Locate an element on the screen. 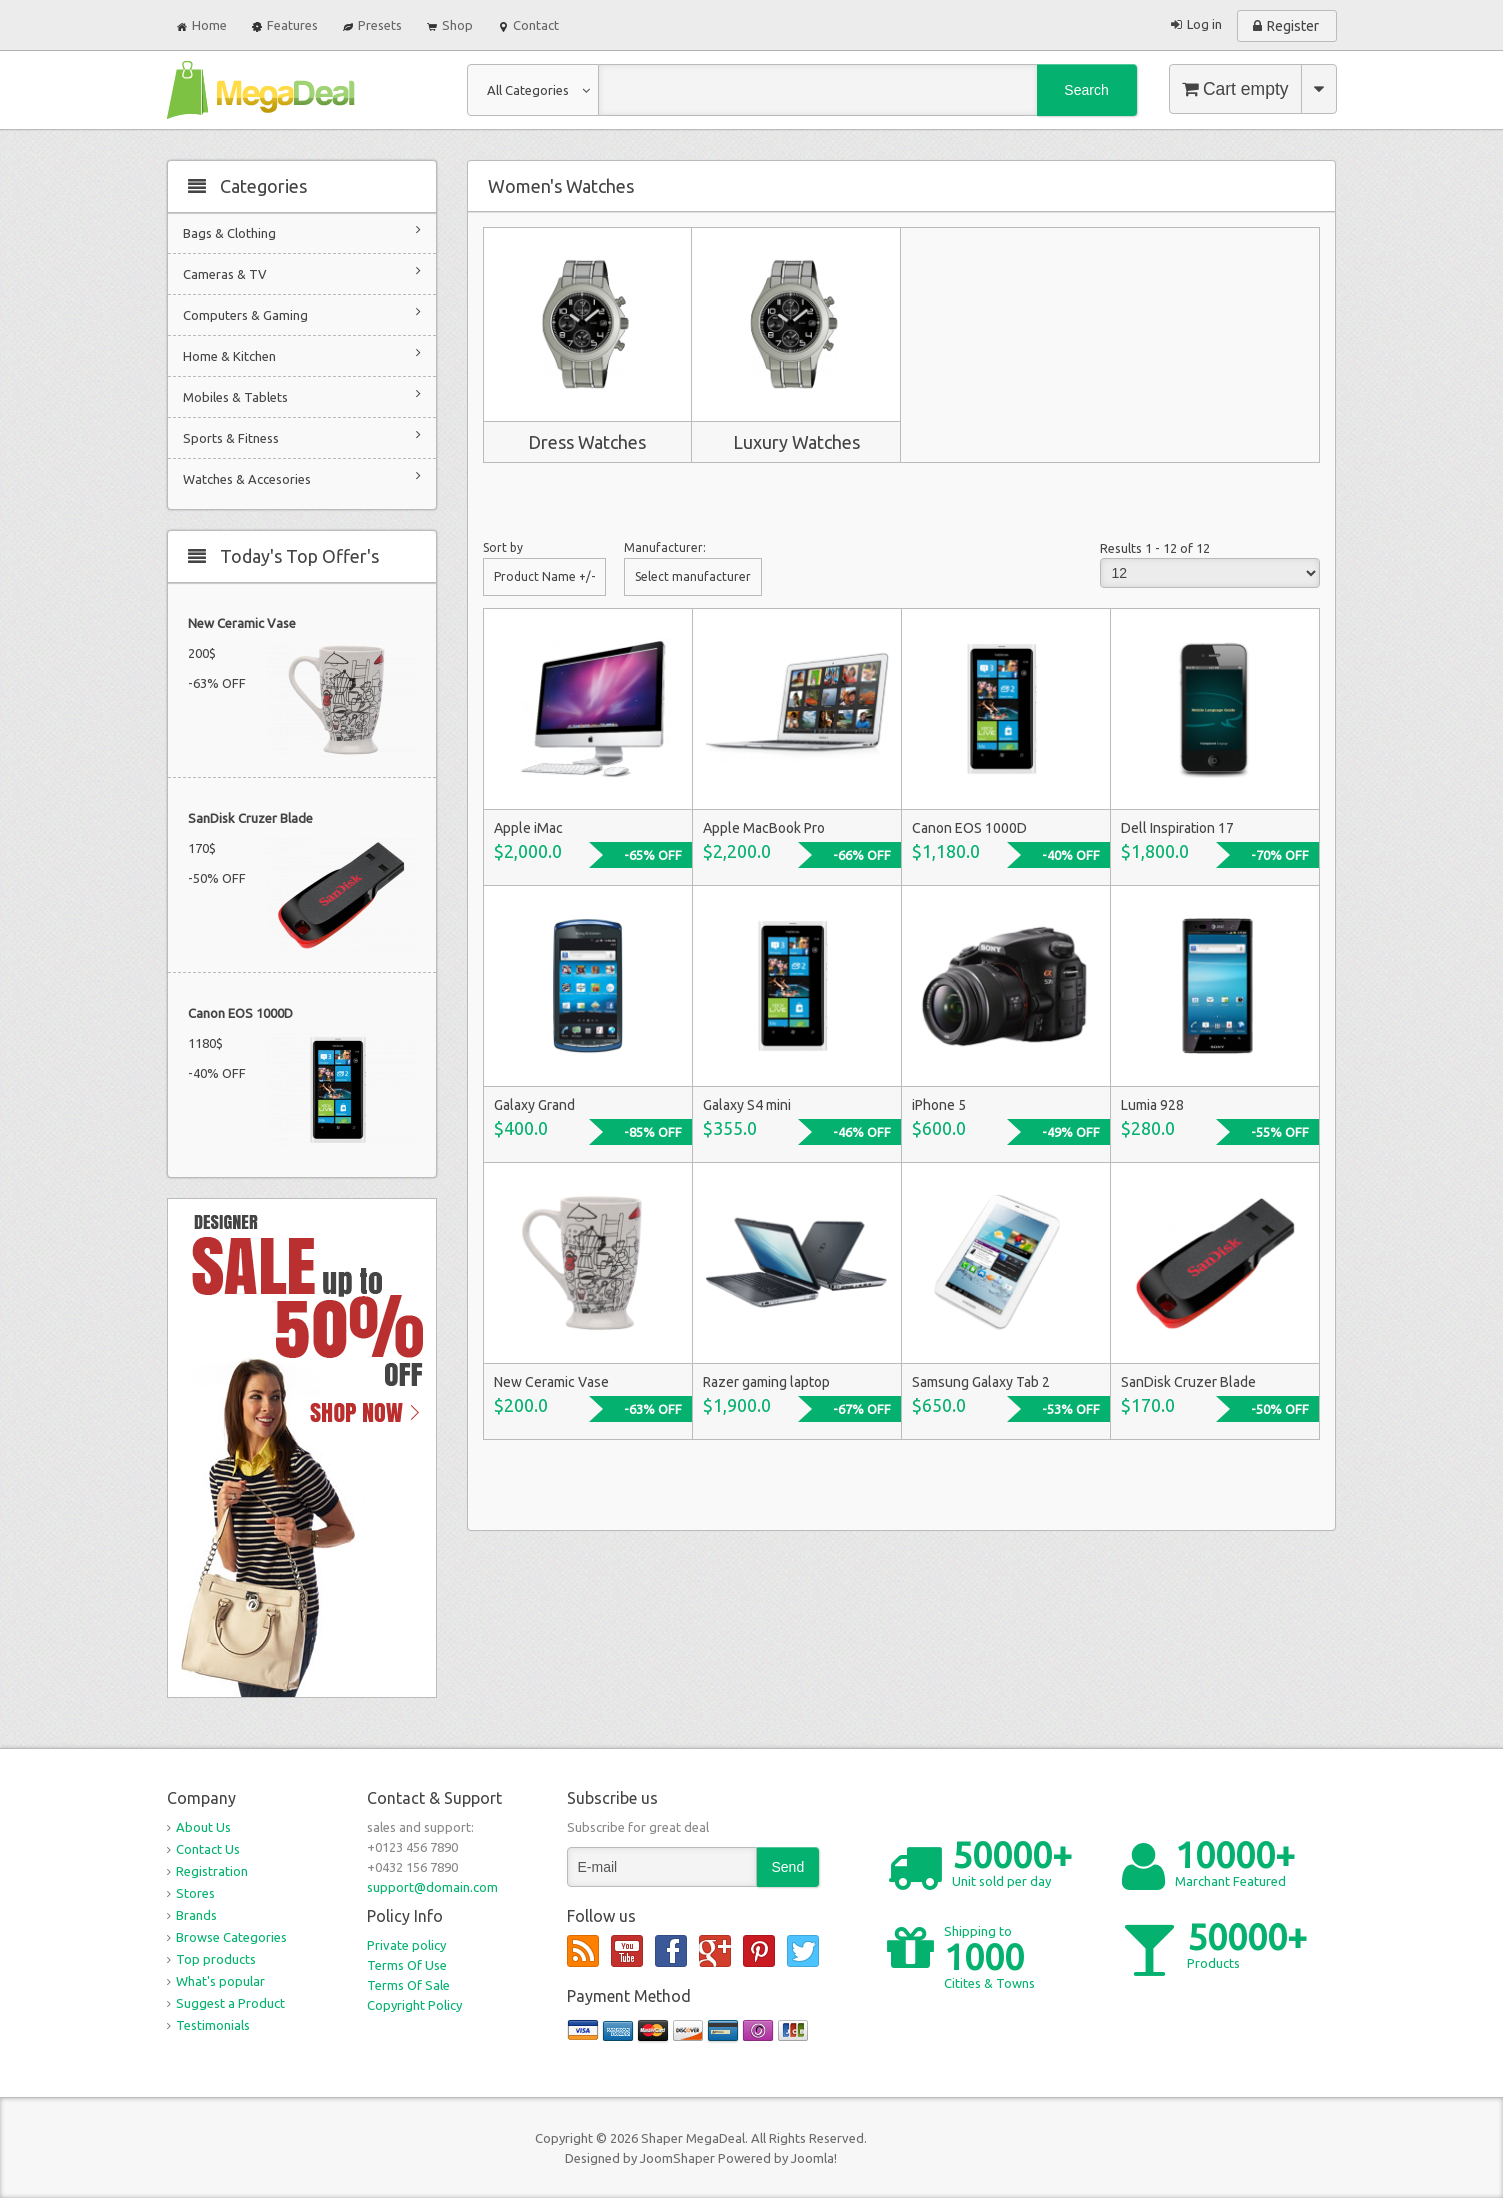 The width and height of the screenshot is (1503, 2198). Cameras & TV is located at coordinates (302, 272).